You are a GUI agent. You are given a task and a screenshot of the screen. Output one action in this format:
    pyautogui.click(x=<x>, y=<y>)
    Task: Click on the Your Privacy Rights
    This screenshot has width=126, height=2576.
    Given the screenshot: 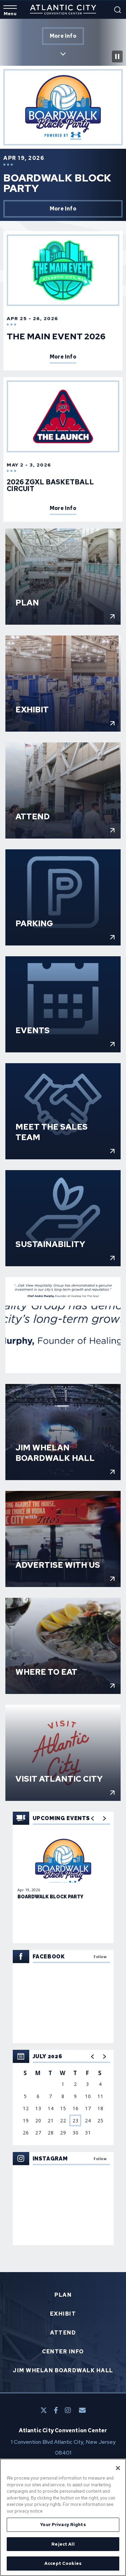 What is the action you would take?
    pyautogui.click(x=63, y=2524)
    